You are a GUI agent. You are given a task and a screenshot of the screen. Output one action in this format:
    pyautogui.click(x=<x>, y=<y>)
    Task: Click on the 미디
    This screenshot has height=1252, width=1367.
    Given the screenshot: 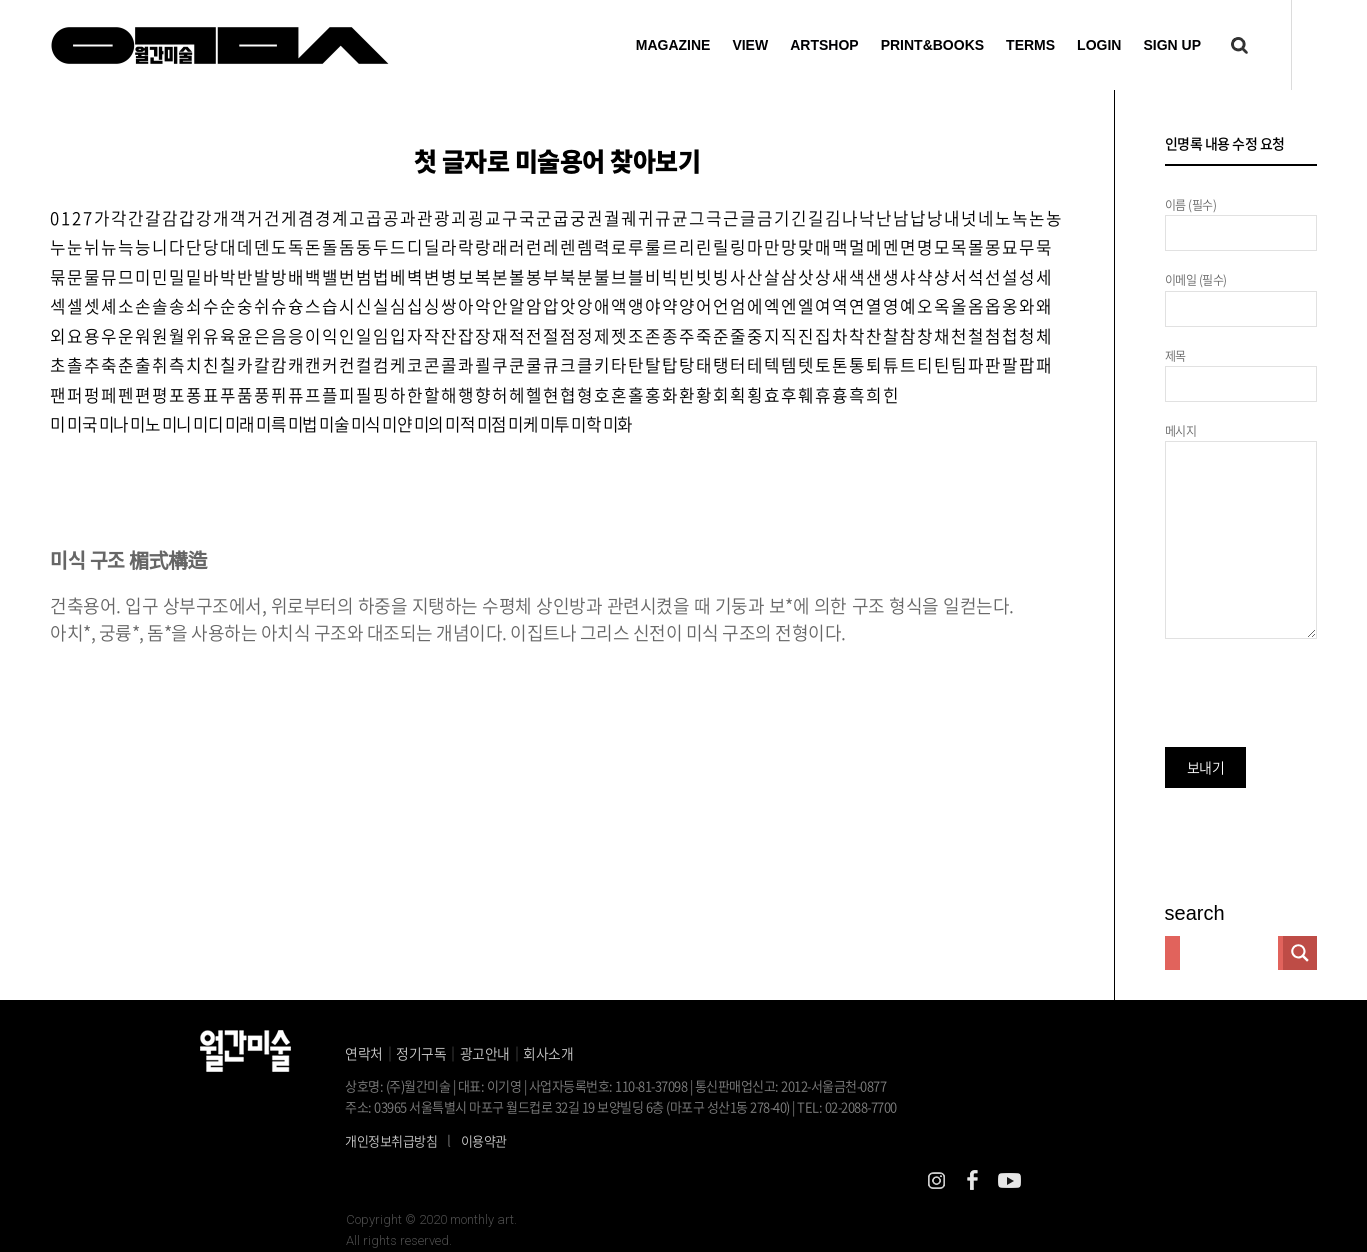 What is the action you would take?
    pyautogui.click(x=217, y=461)
    